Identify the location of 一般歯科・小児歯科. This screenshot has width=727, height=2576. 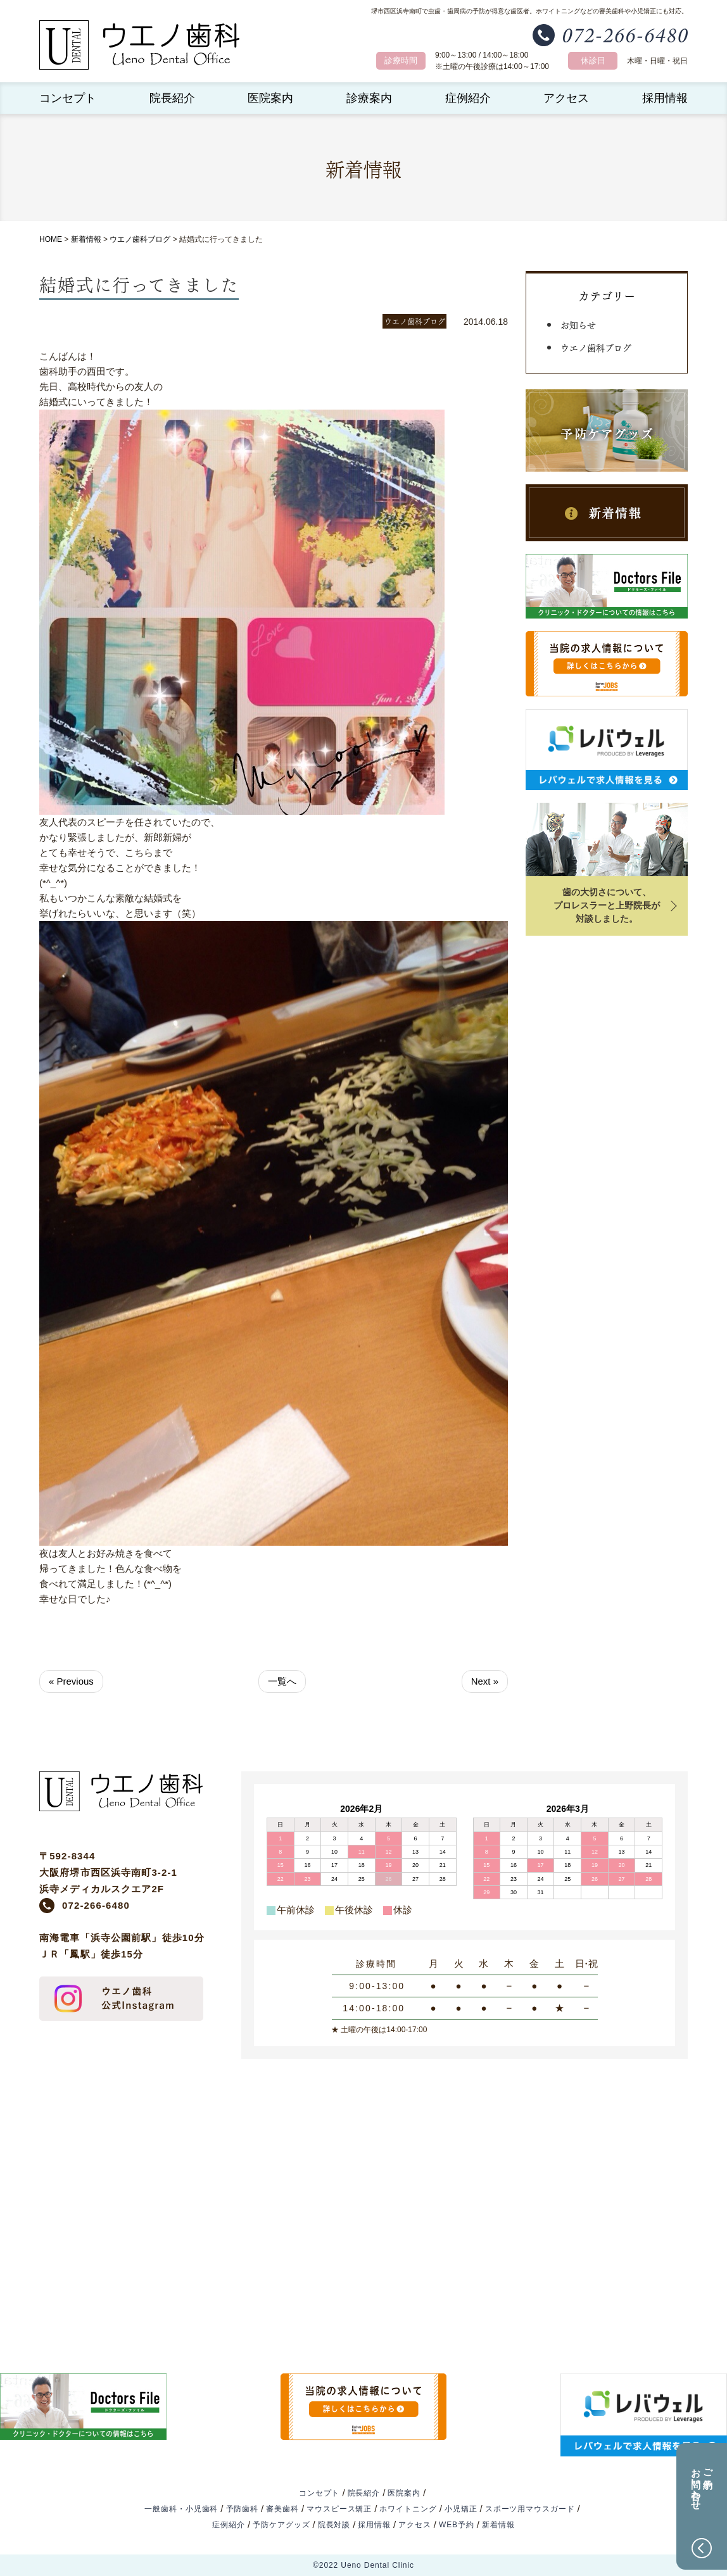
(181, 2508).